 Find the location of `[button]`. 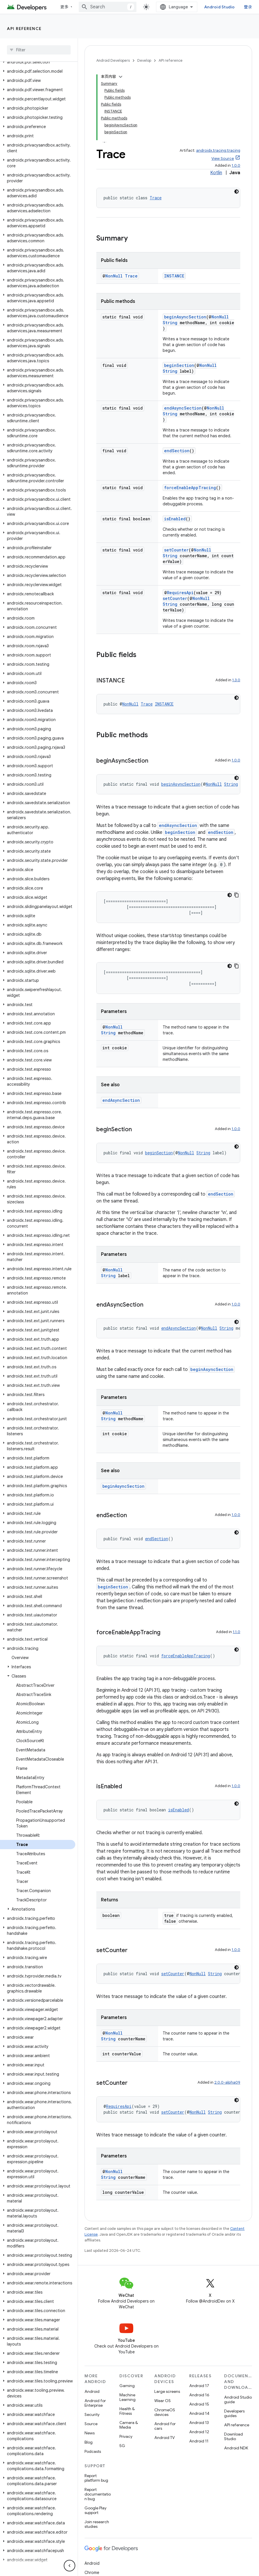

[button] is located at coordinates (37, 62).